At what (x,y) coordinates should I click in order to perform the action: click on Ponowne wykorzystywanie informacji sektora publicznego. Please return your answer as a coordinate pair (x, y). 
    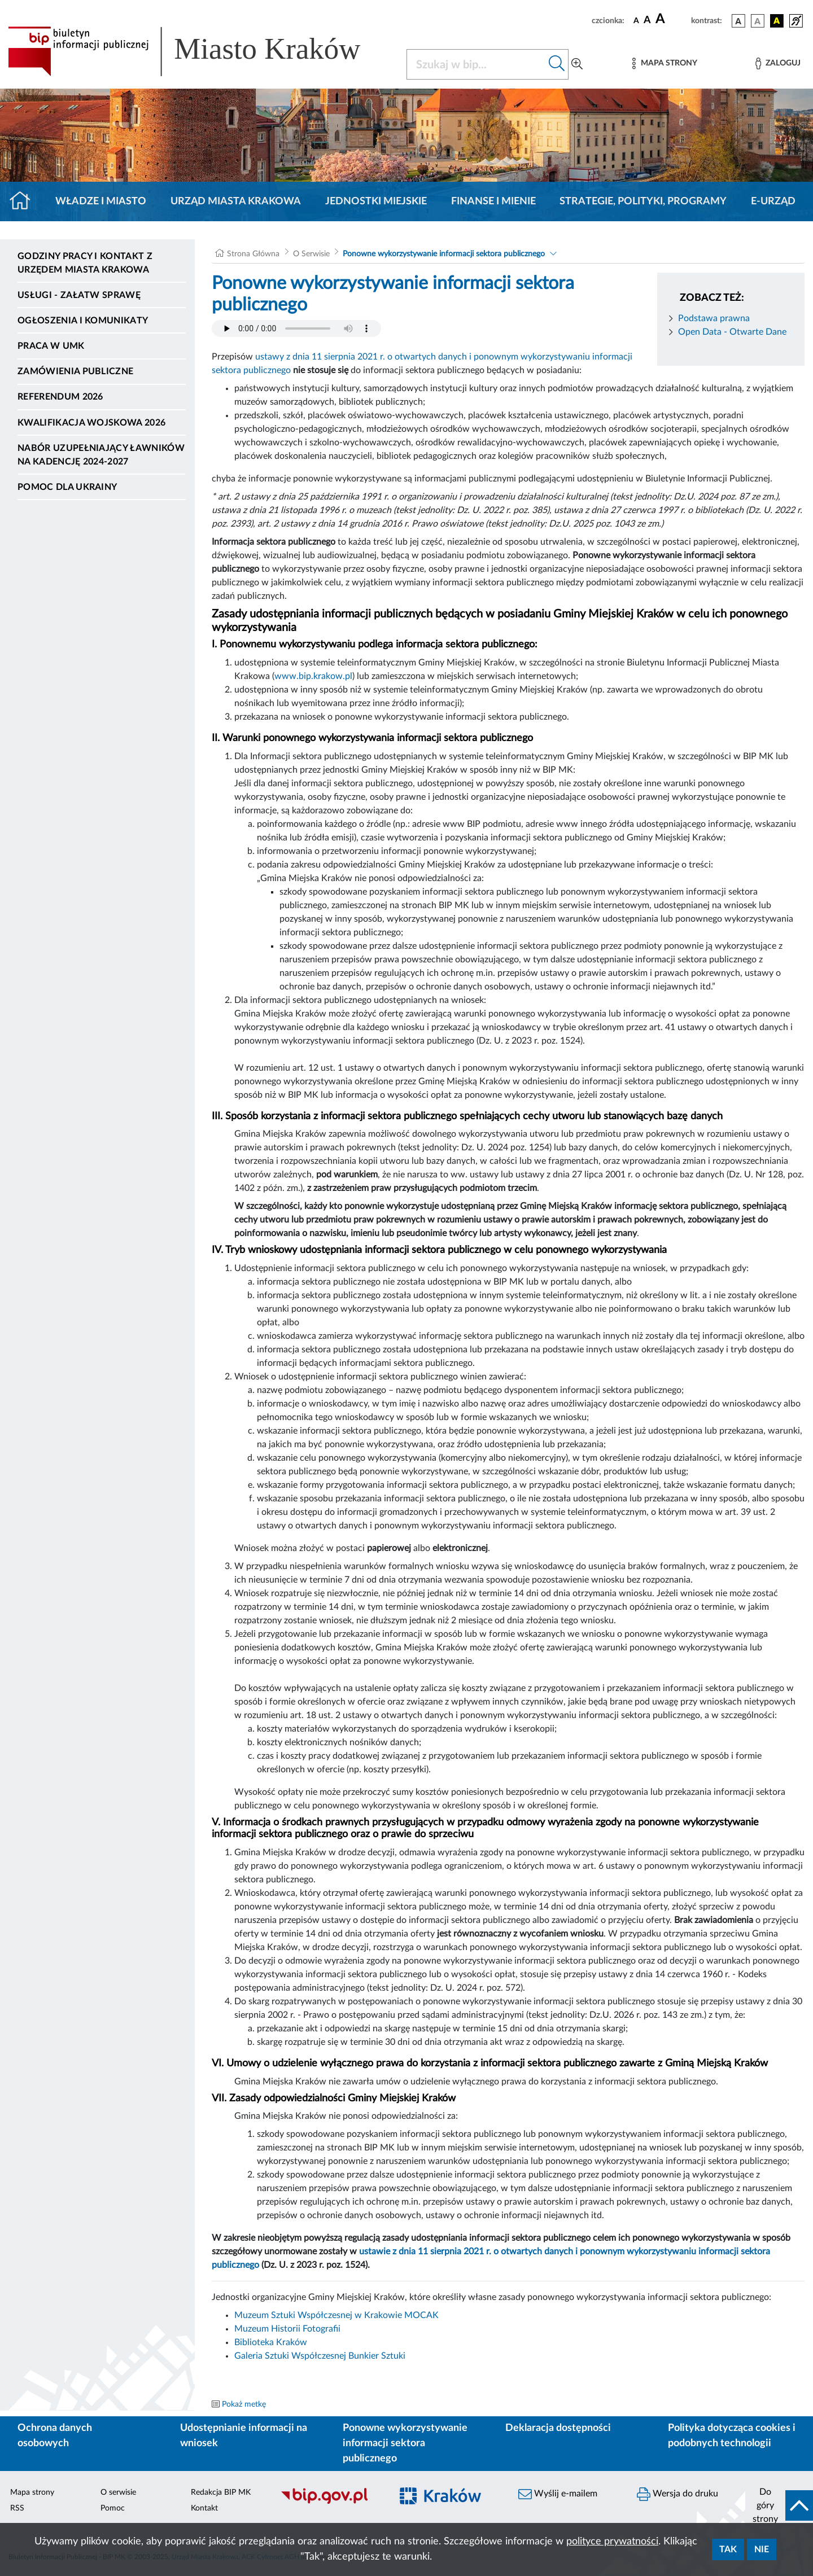
    Looking at the image, I should click on (444, 254).